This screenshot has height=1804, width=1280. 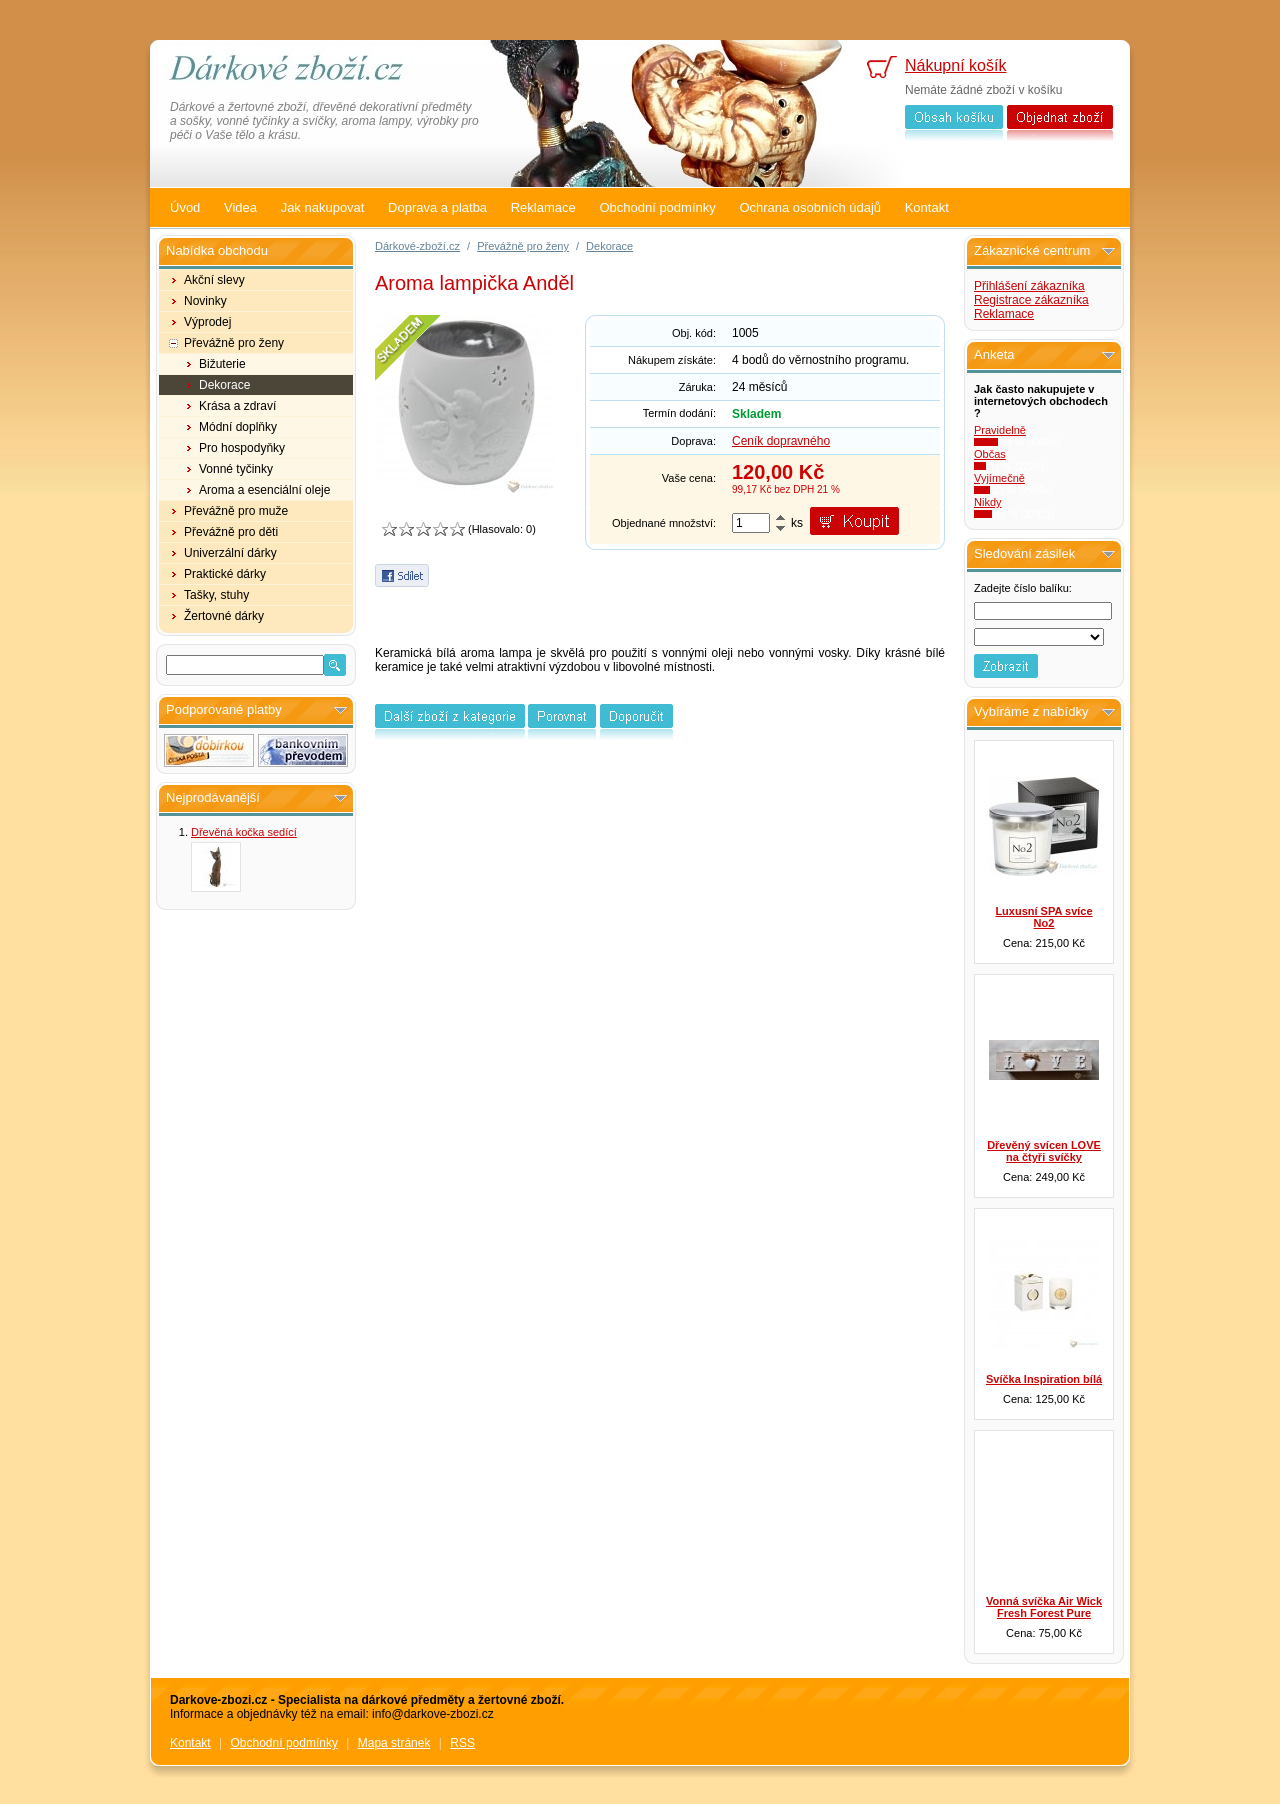 What do you see at coordinates (437, 207) in the screenshot?
I see `Doprava a platba` at bounding box center [437, 207].